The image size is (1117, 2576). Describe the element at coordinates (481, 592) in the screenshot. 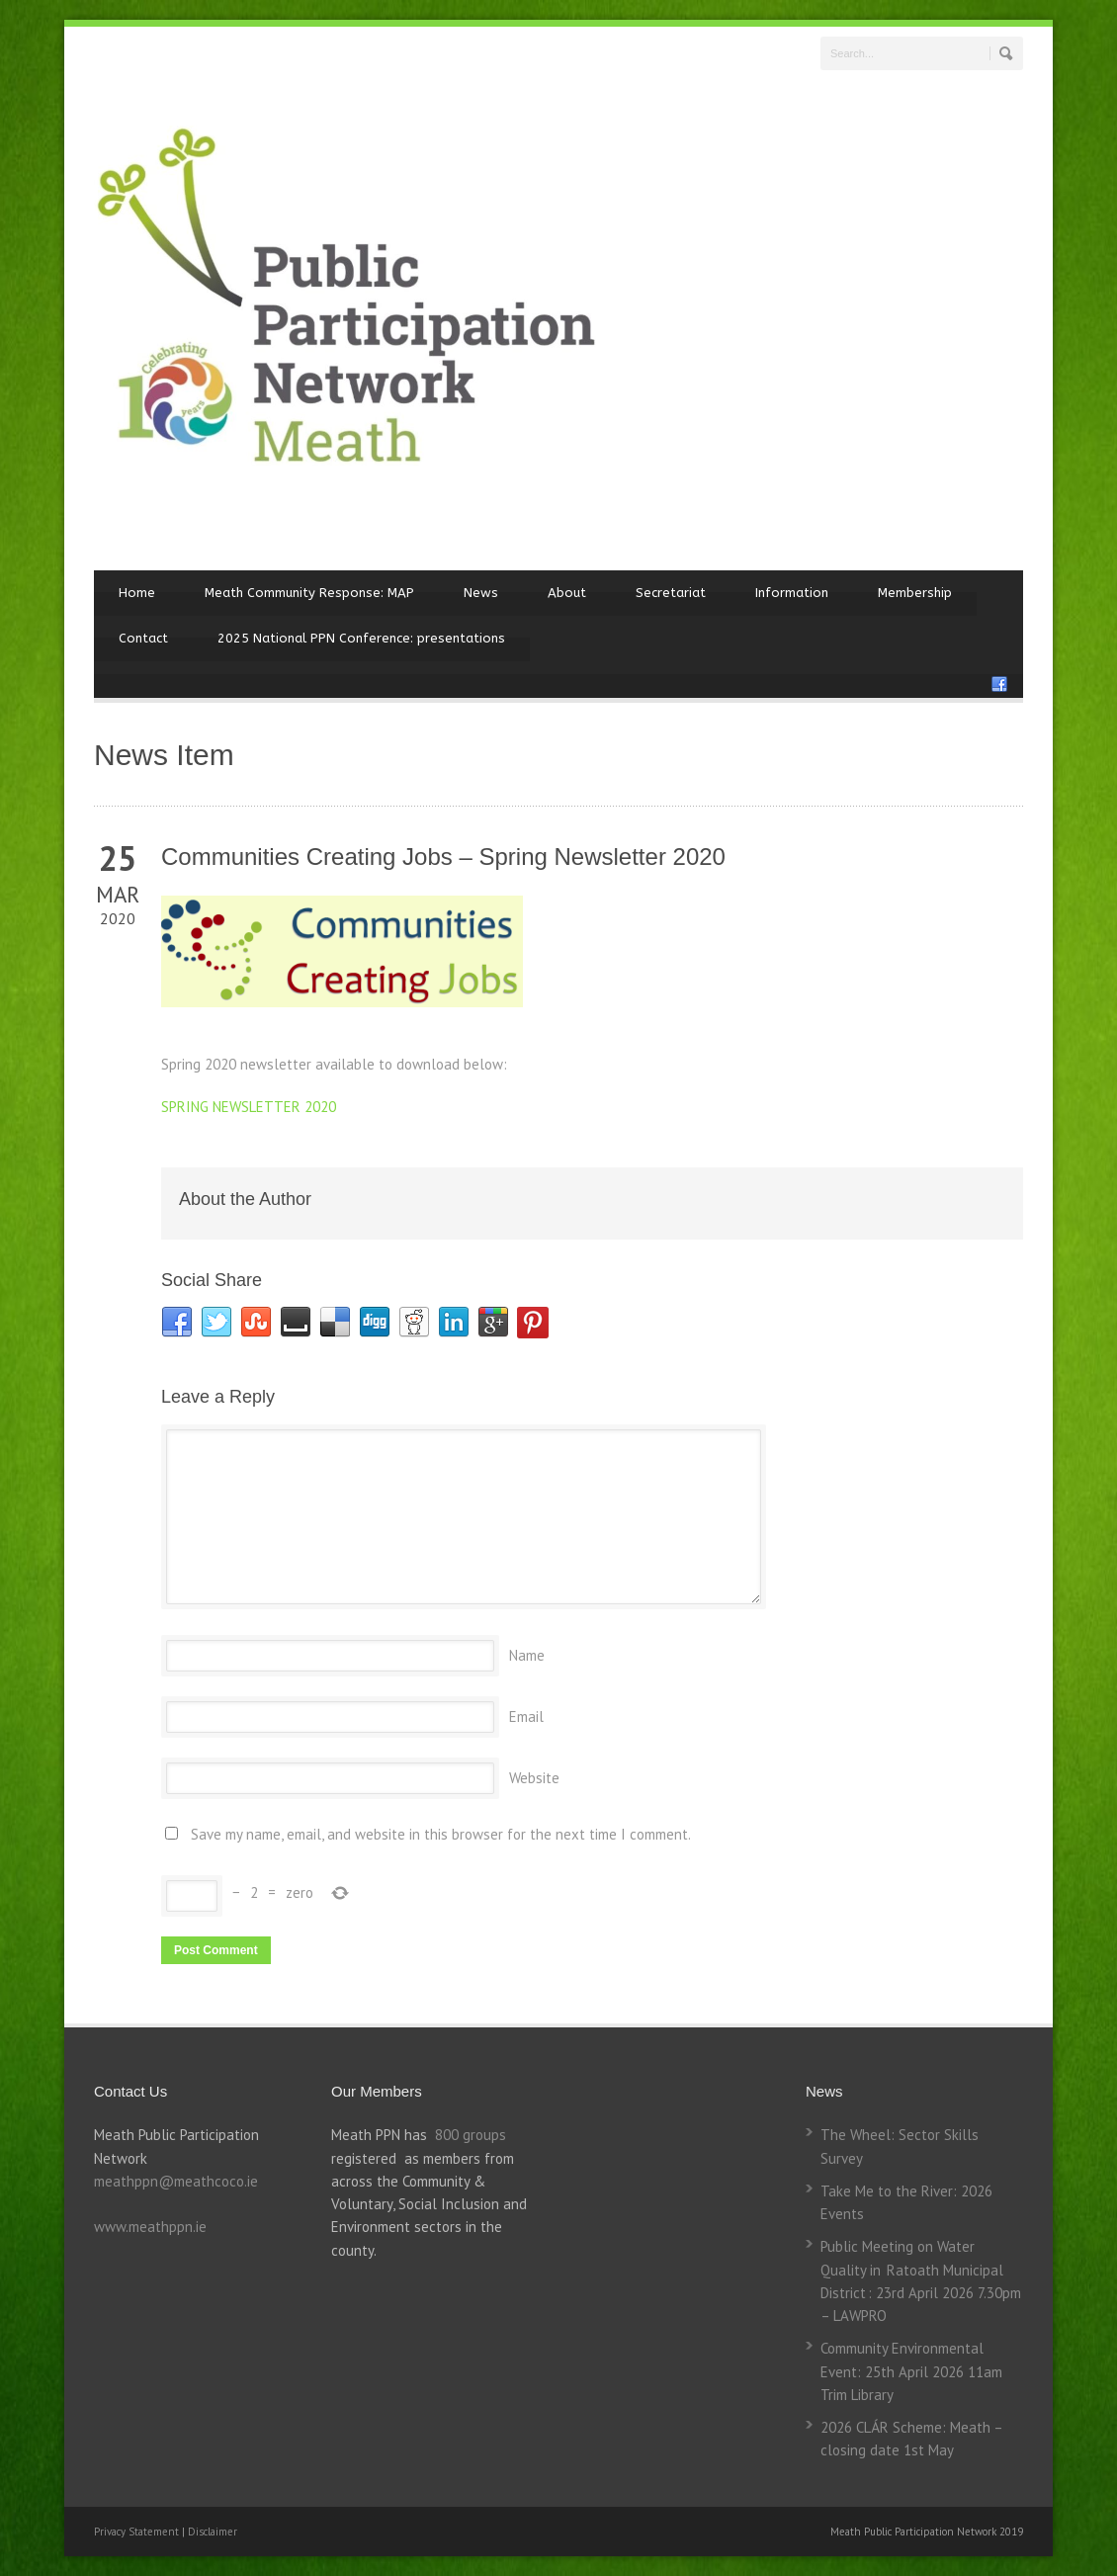

I see `News` at that location.